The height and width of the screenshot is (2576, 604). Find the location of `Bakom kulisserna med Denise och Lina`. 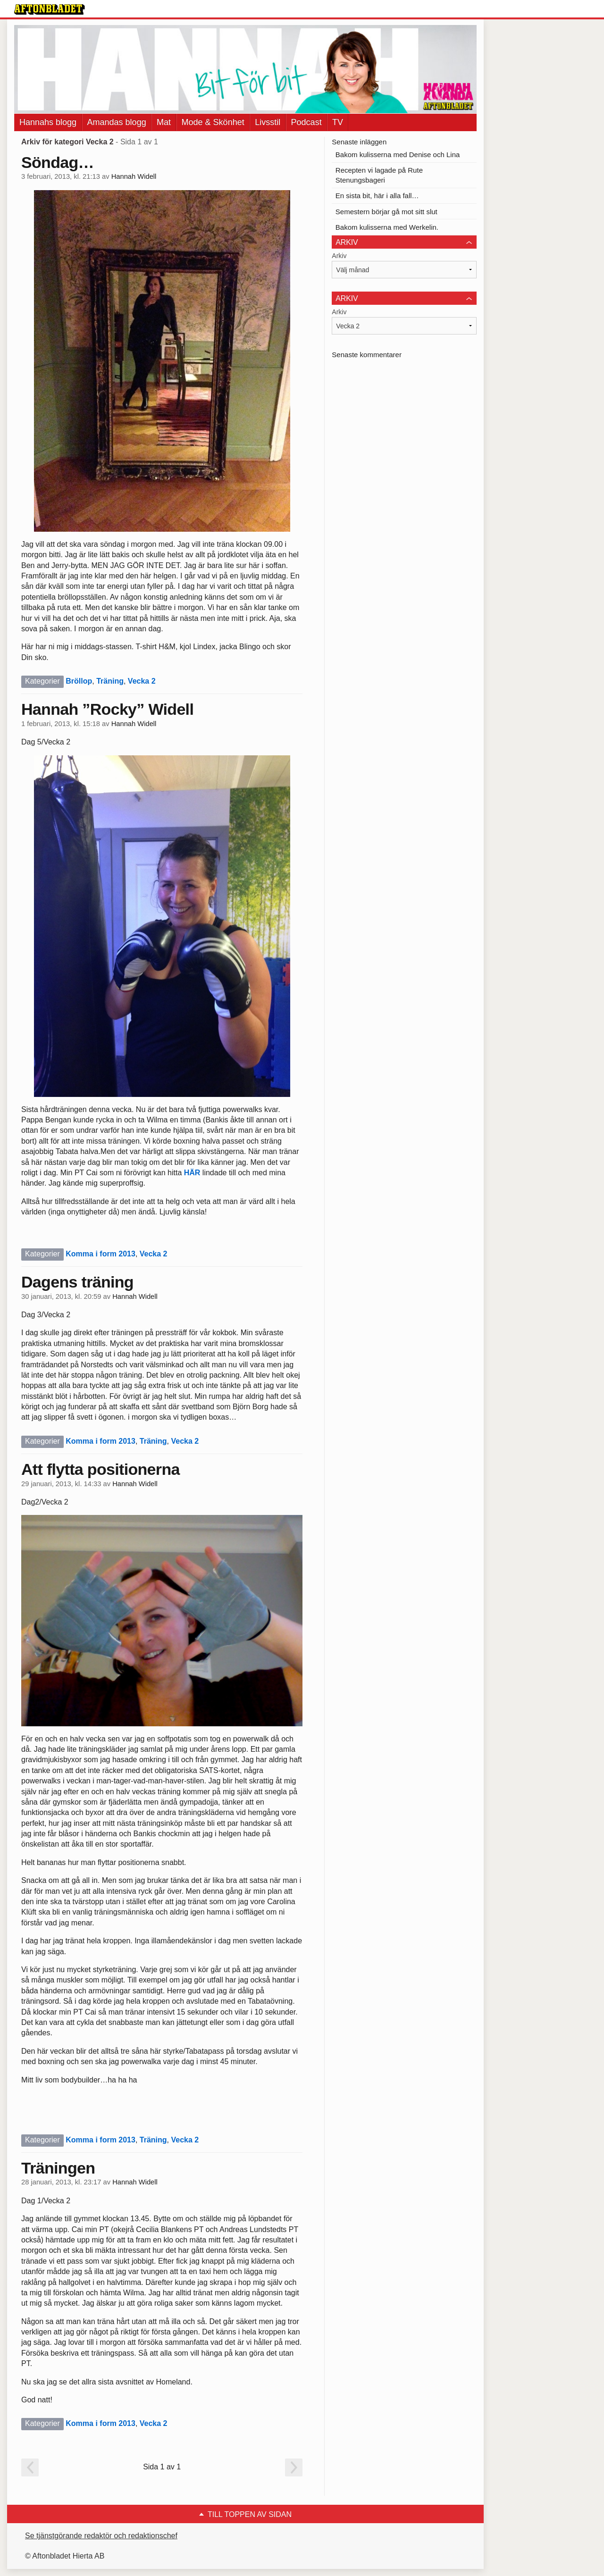

Bakom kulisserna med Denise och Lina is located at coordinates (398, 155).